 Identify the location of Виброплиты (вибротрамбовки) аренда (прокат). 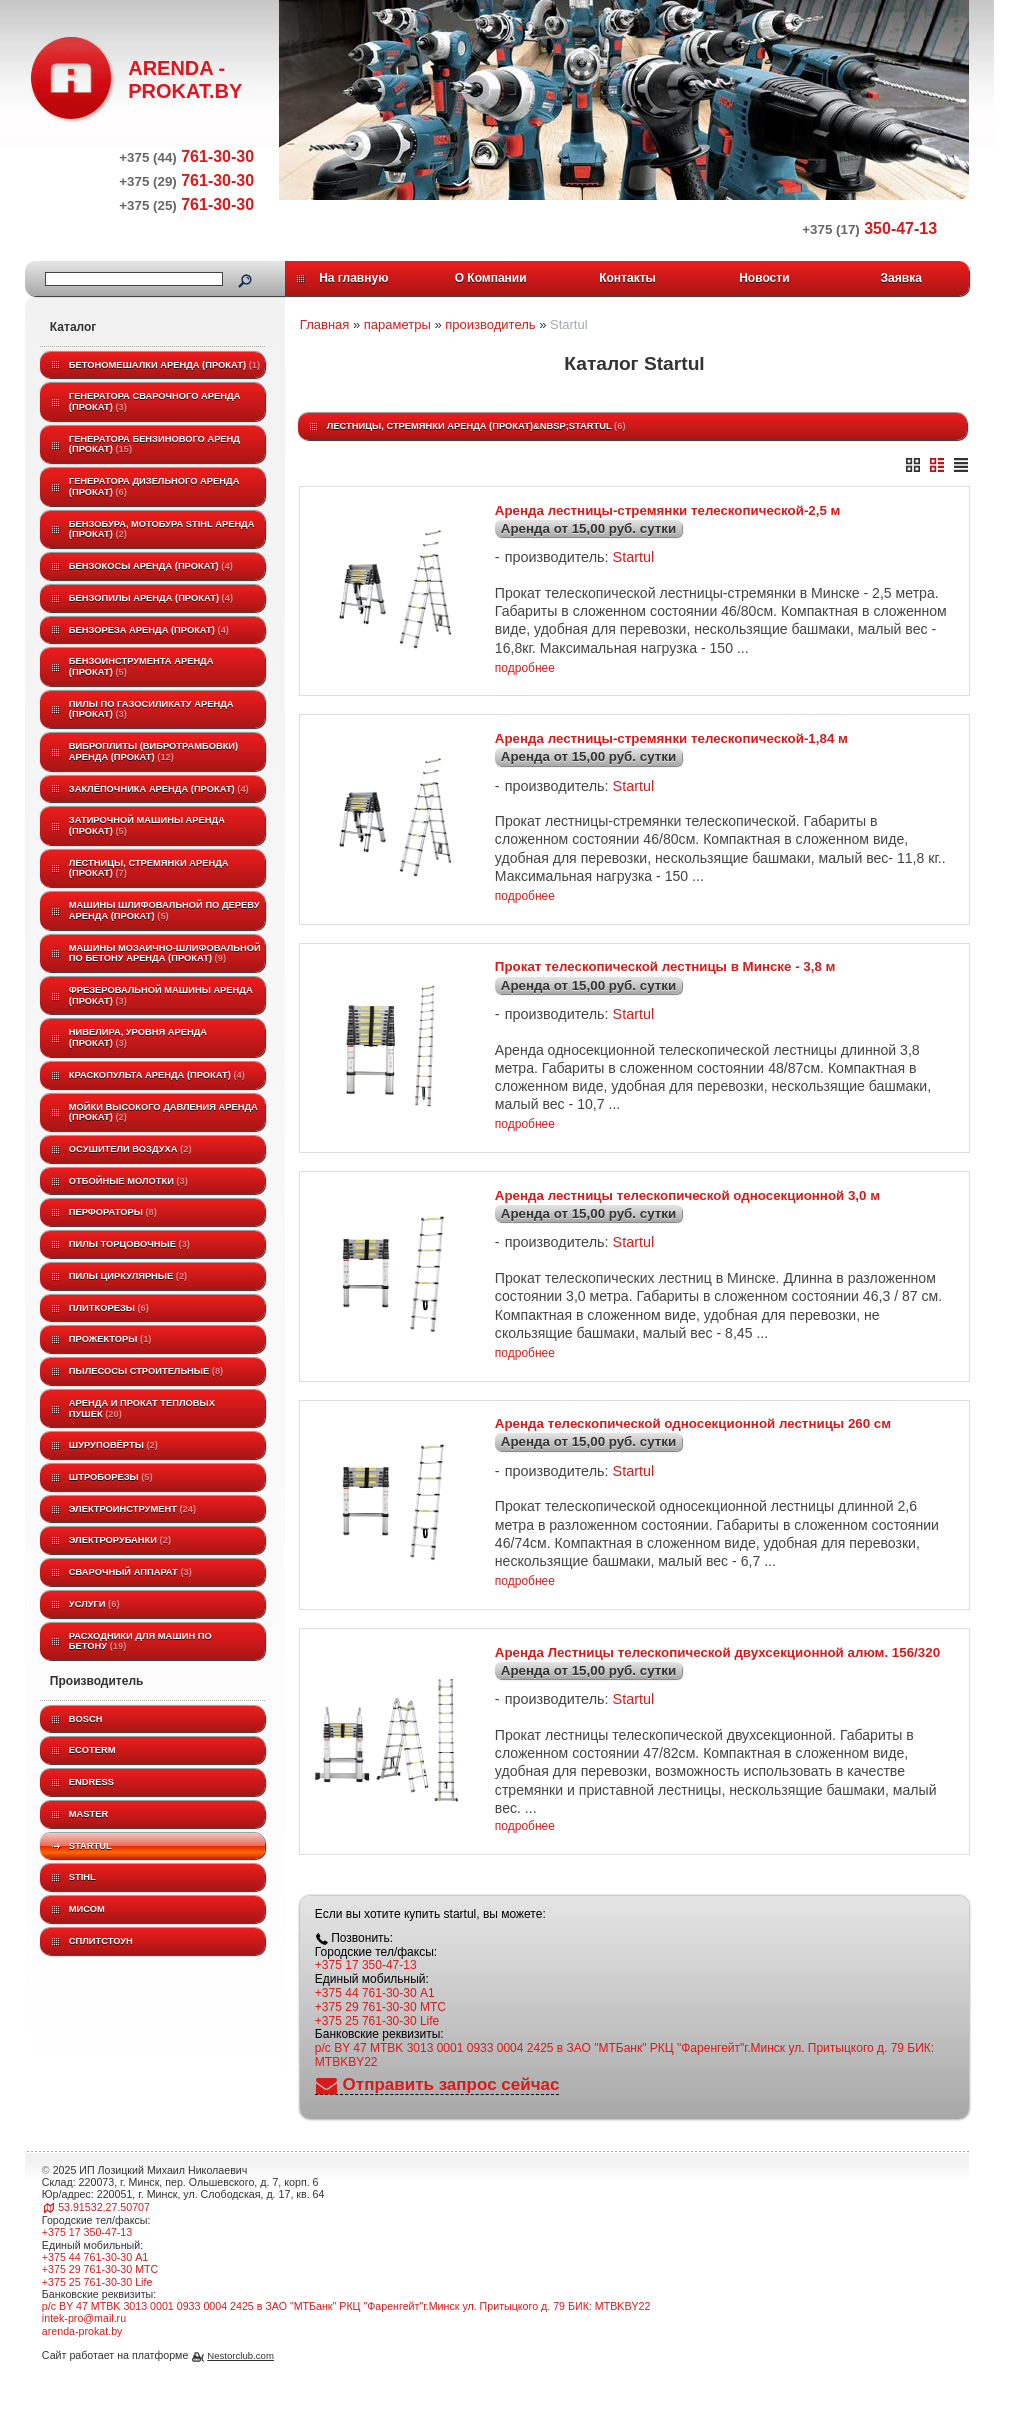
(153, 751).